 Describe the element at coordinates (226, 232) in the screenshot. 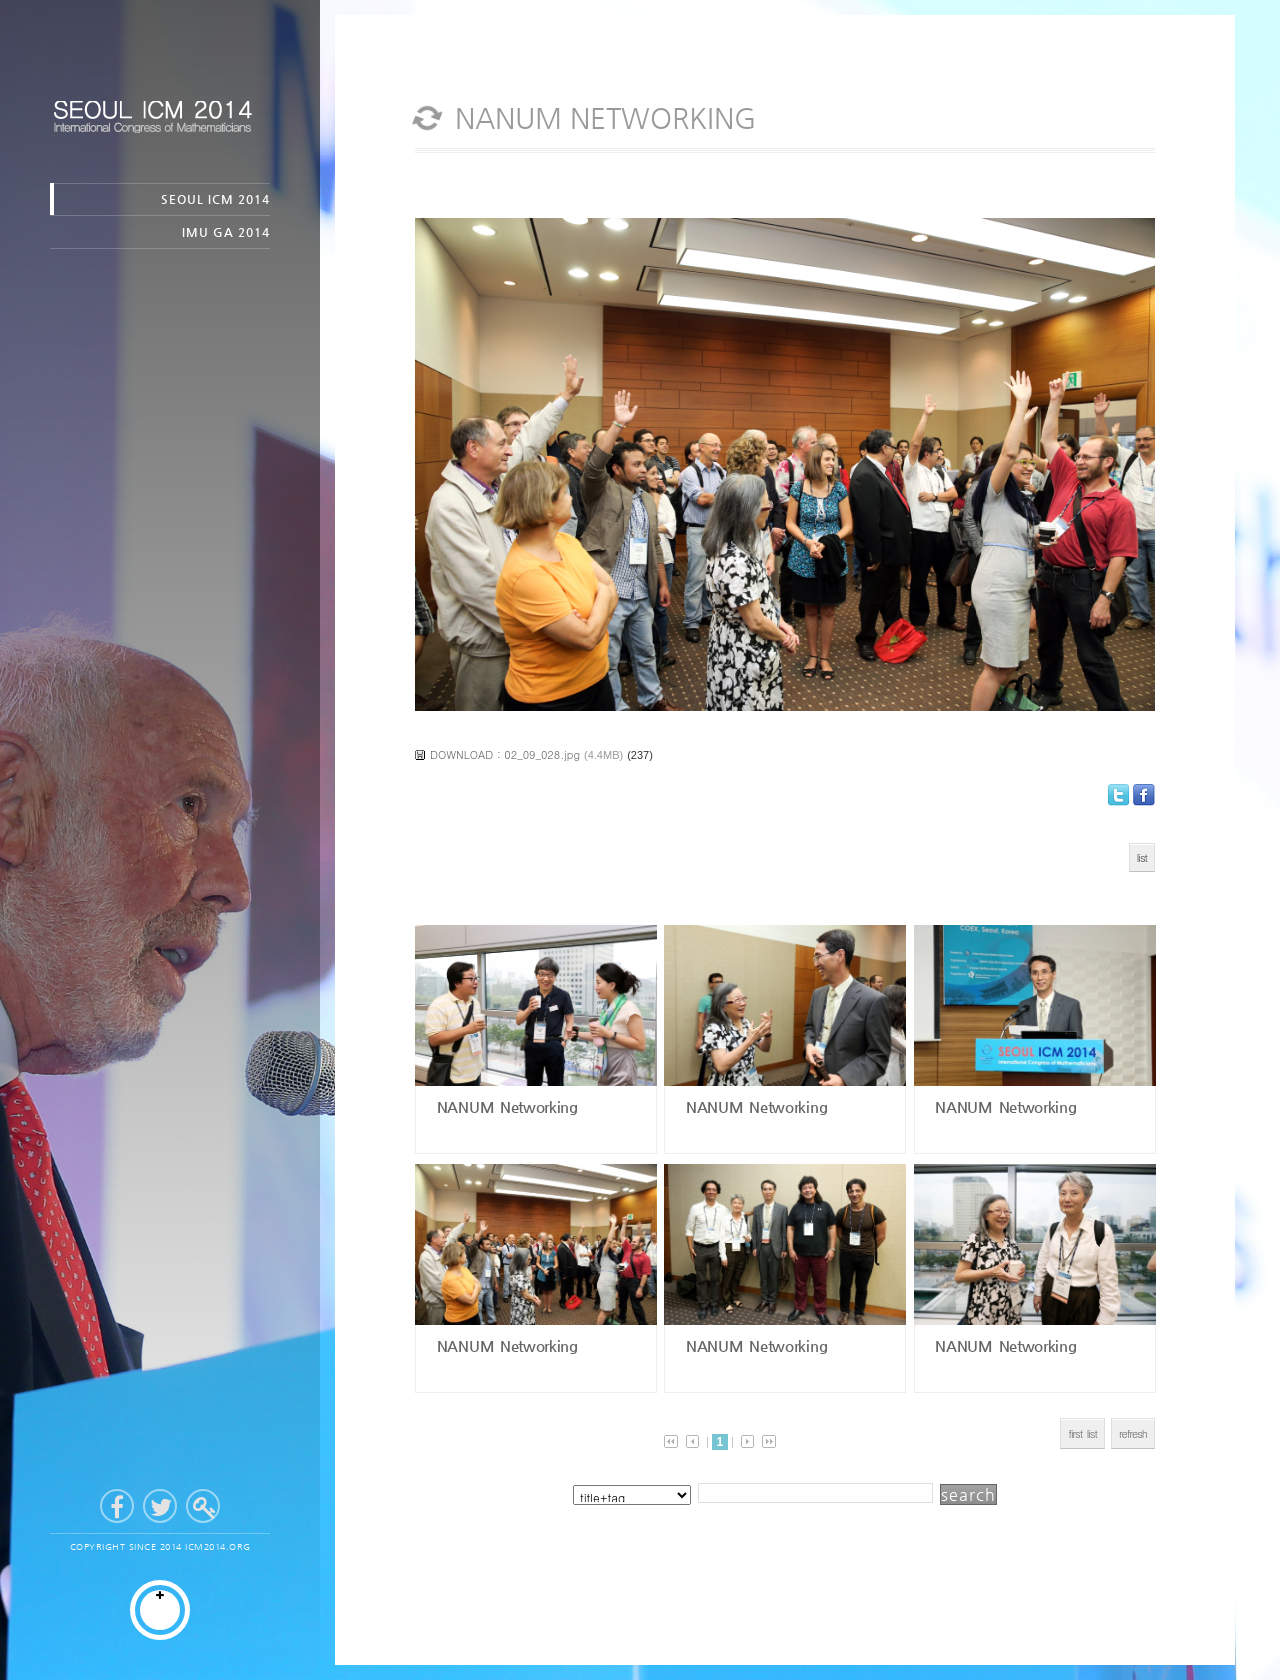

I see `IMU GA 2014` at that location.